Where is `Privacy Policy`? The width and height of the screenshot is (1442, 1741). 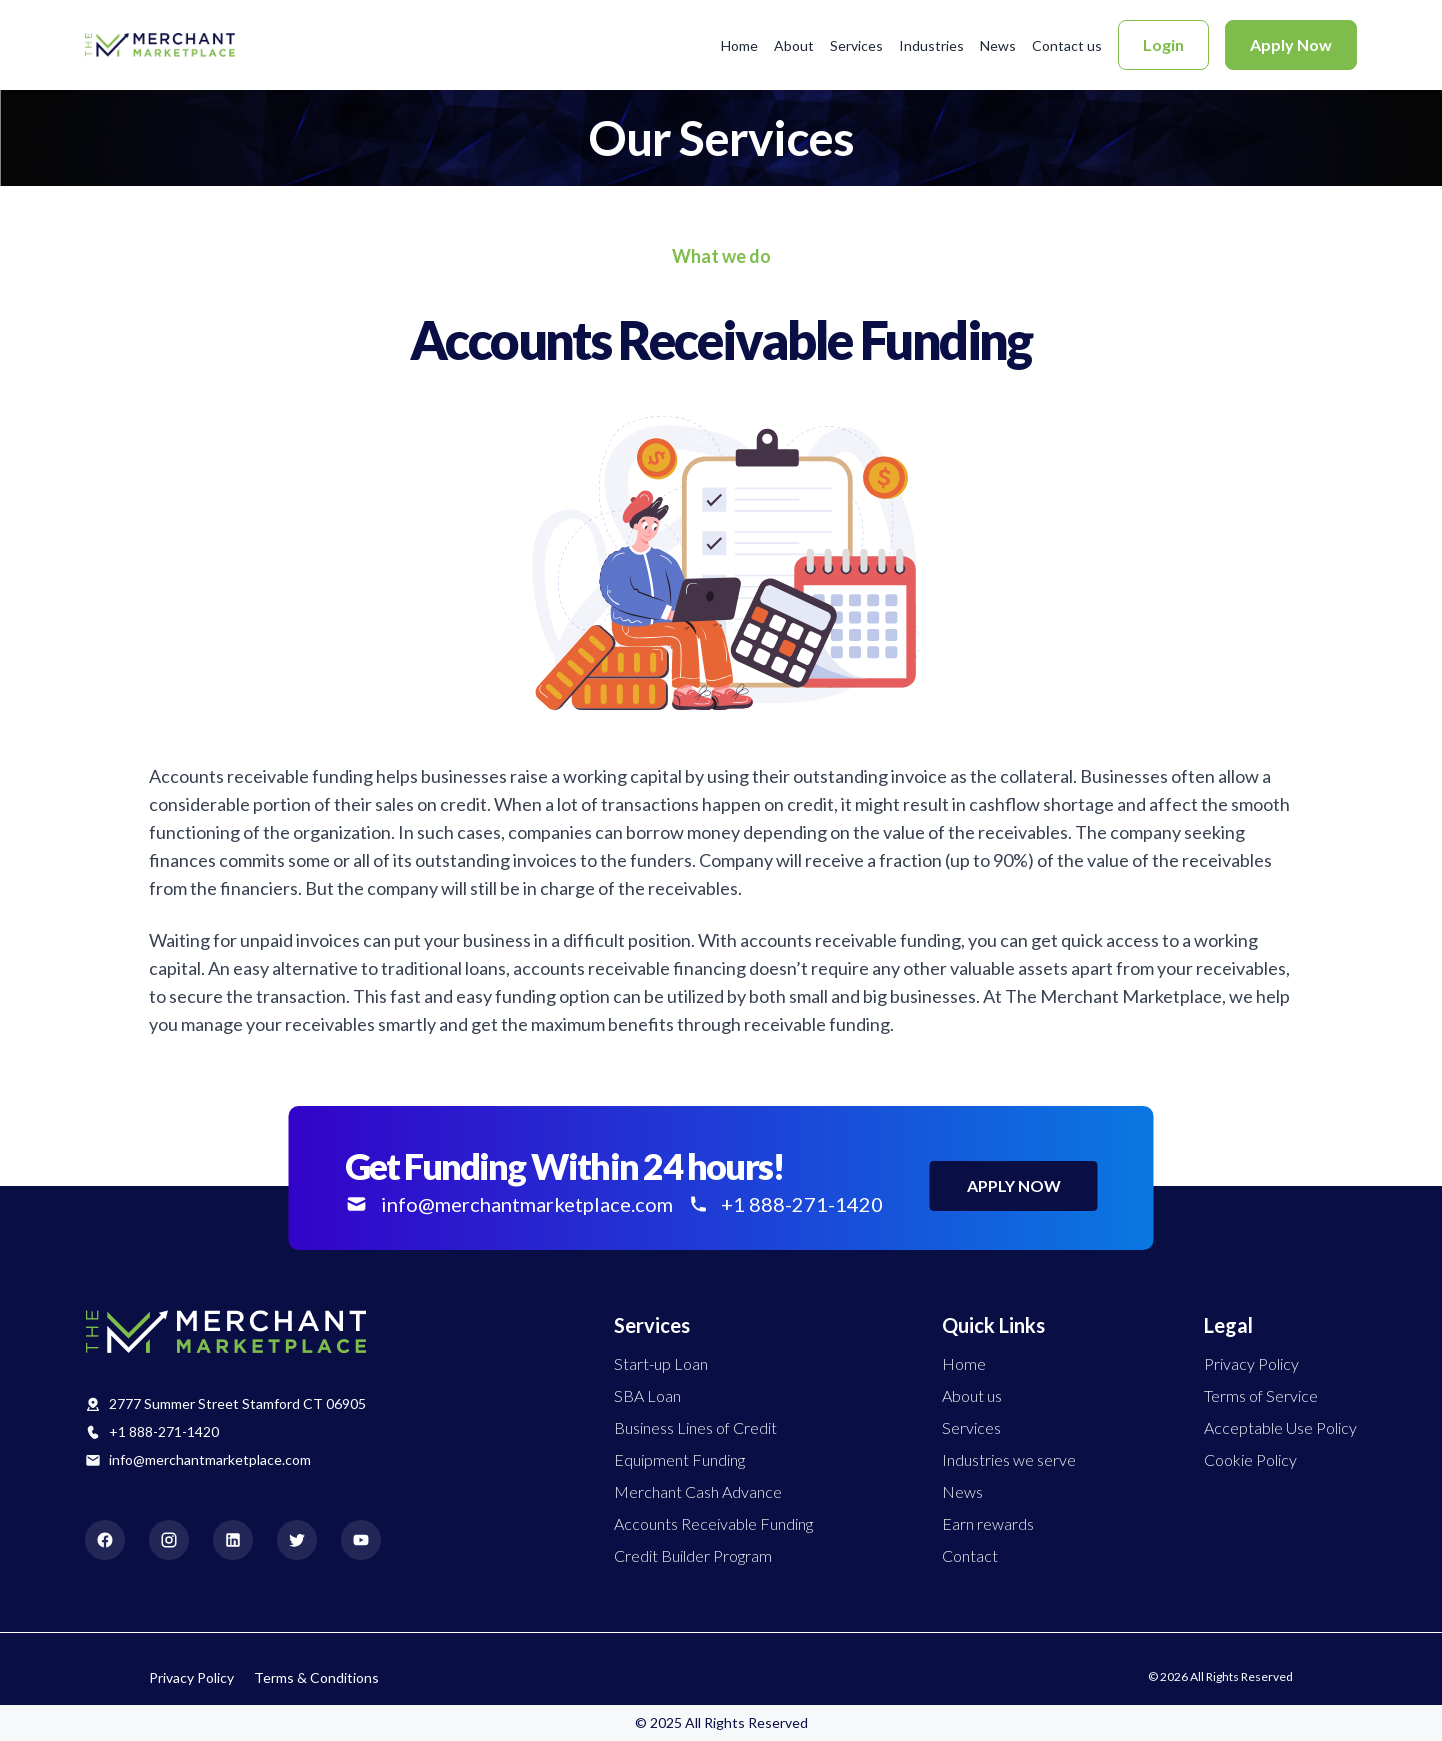
Privacy Policy is located at coordinates (1251, 1363).